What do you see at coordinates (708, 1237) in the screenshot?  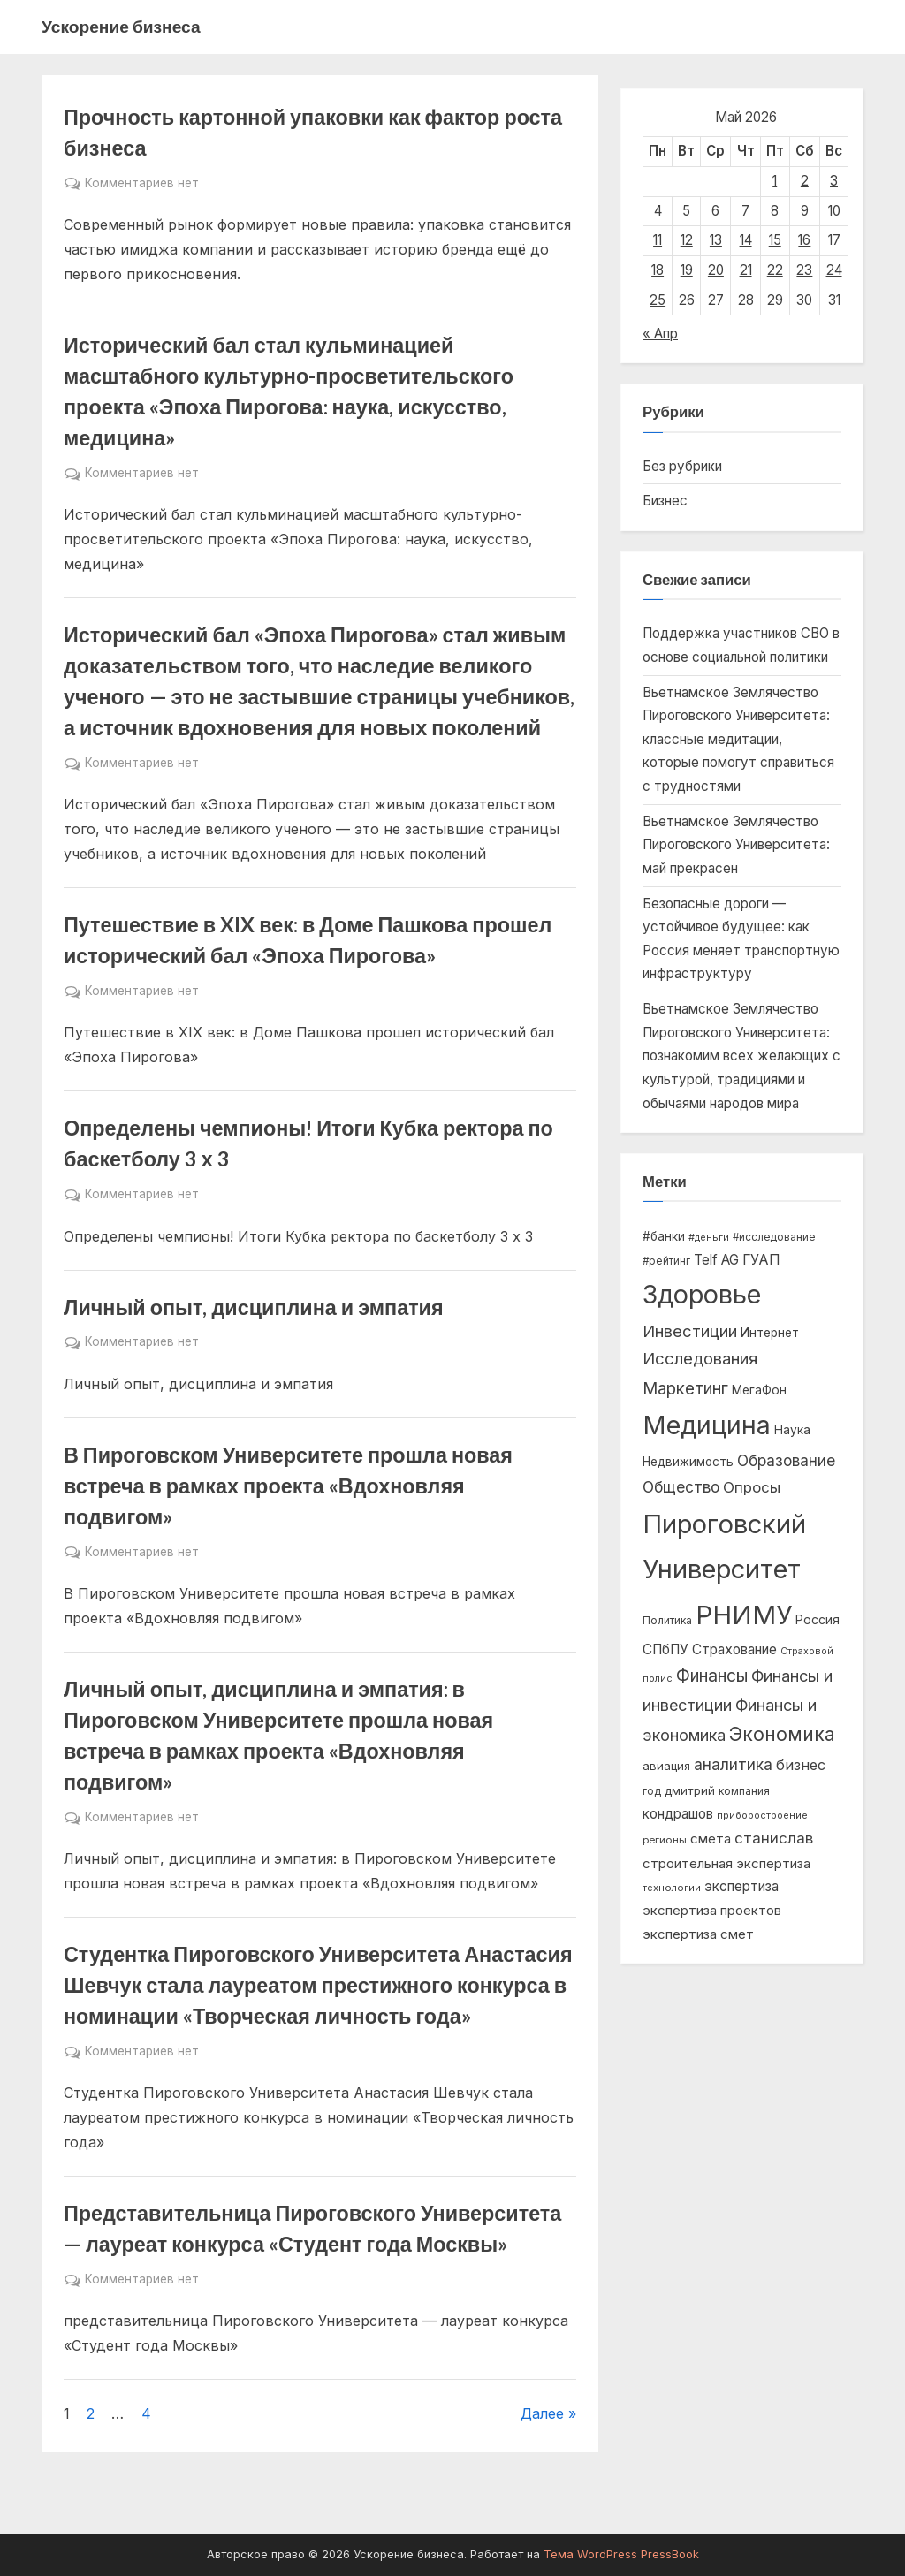 I see `#деньги [#деньги (437 элементов)]` at bounding box center [708, 1237].